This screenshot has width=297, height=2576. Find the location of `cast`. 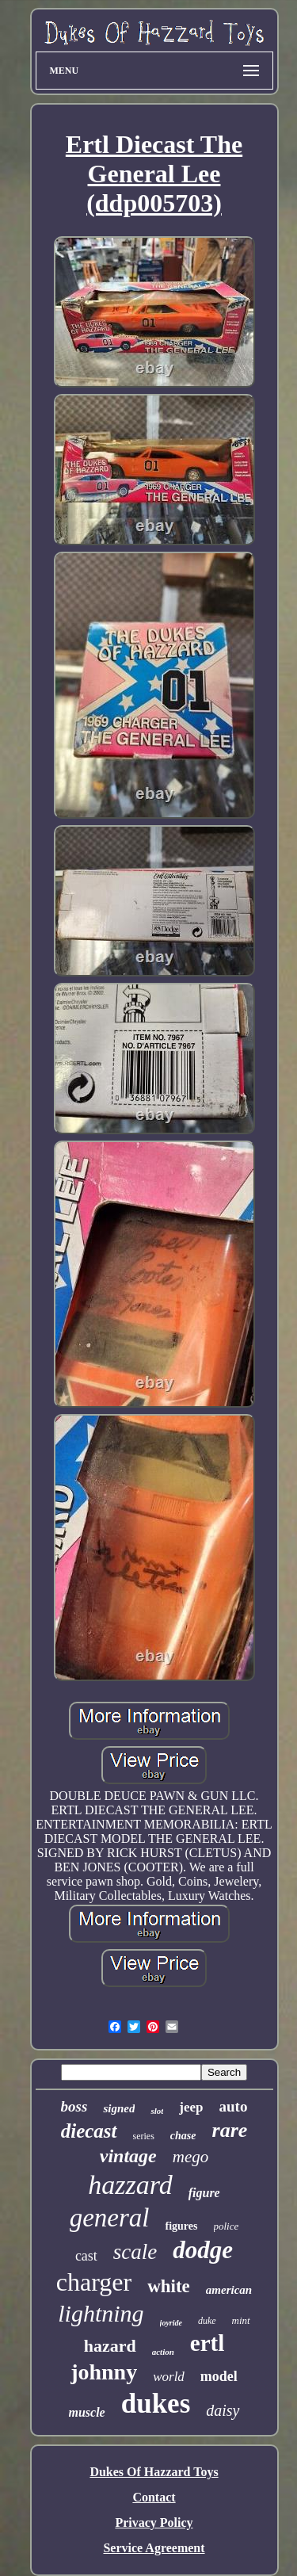

cast is located at coordinates (86, 2256).